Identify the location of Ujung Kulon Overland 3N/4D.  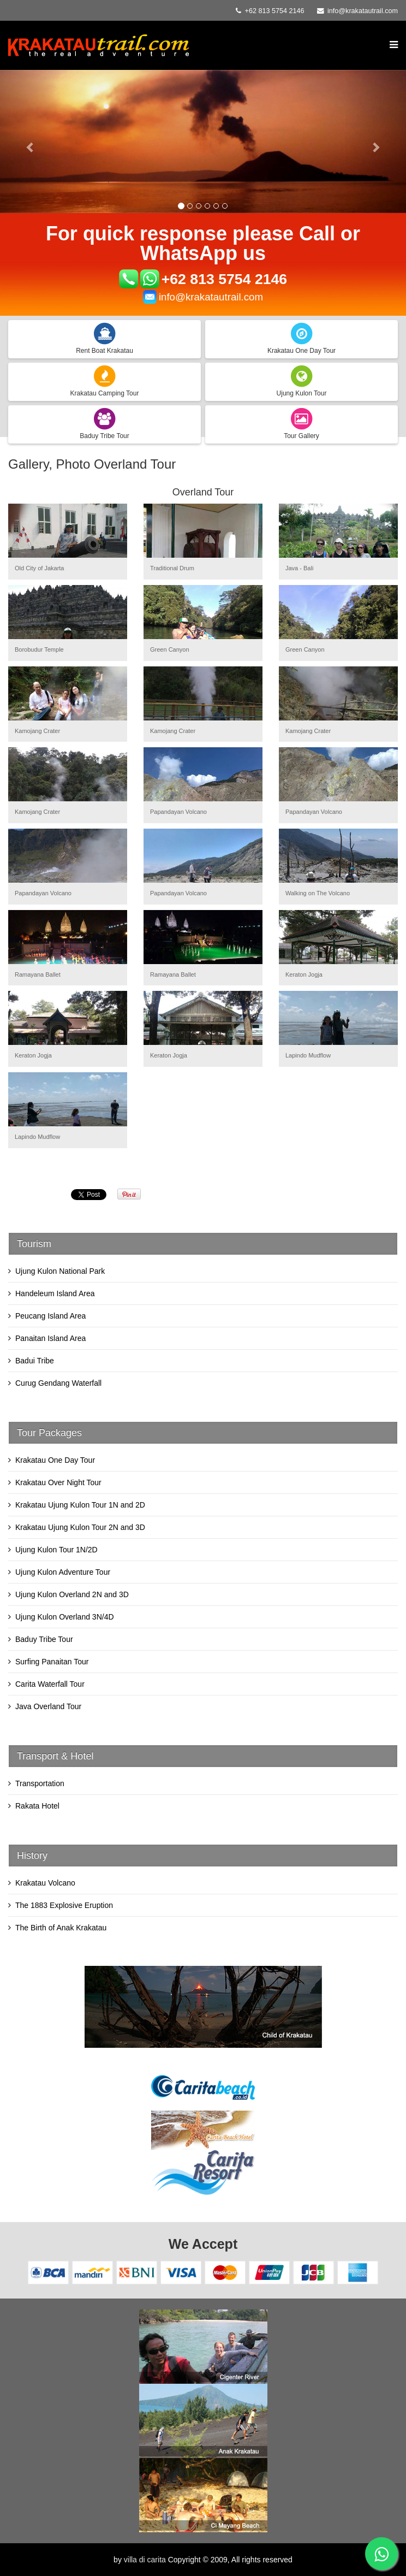
(64, 1616).